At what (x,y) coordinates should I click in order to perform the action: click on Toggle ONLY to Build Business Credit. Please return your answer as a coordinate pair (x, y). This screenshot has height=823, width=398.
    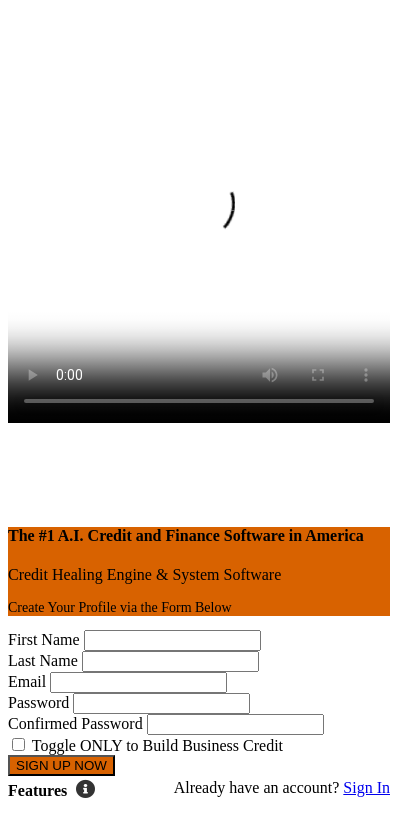
    Looking at the image, I should click on (157, 745).